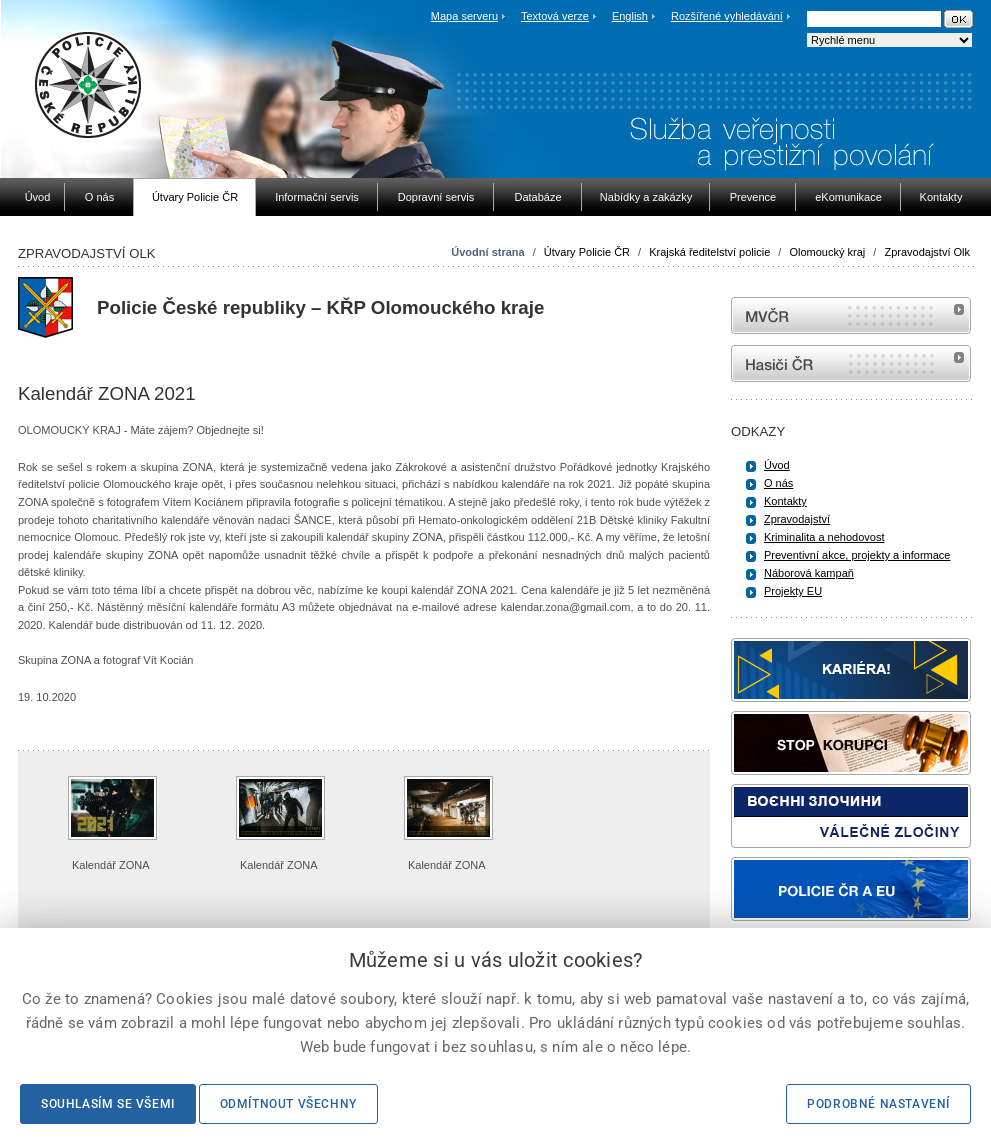 This screenshot has width=991, height=1144. What do you see at coordinates (464, 16) in the screenshot?
I see `Mapa serveru` at bounding box center [464, 16].